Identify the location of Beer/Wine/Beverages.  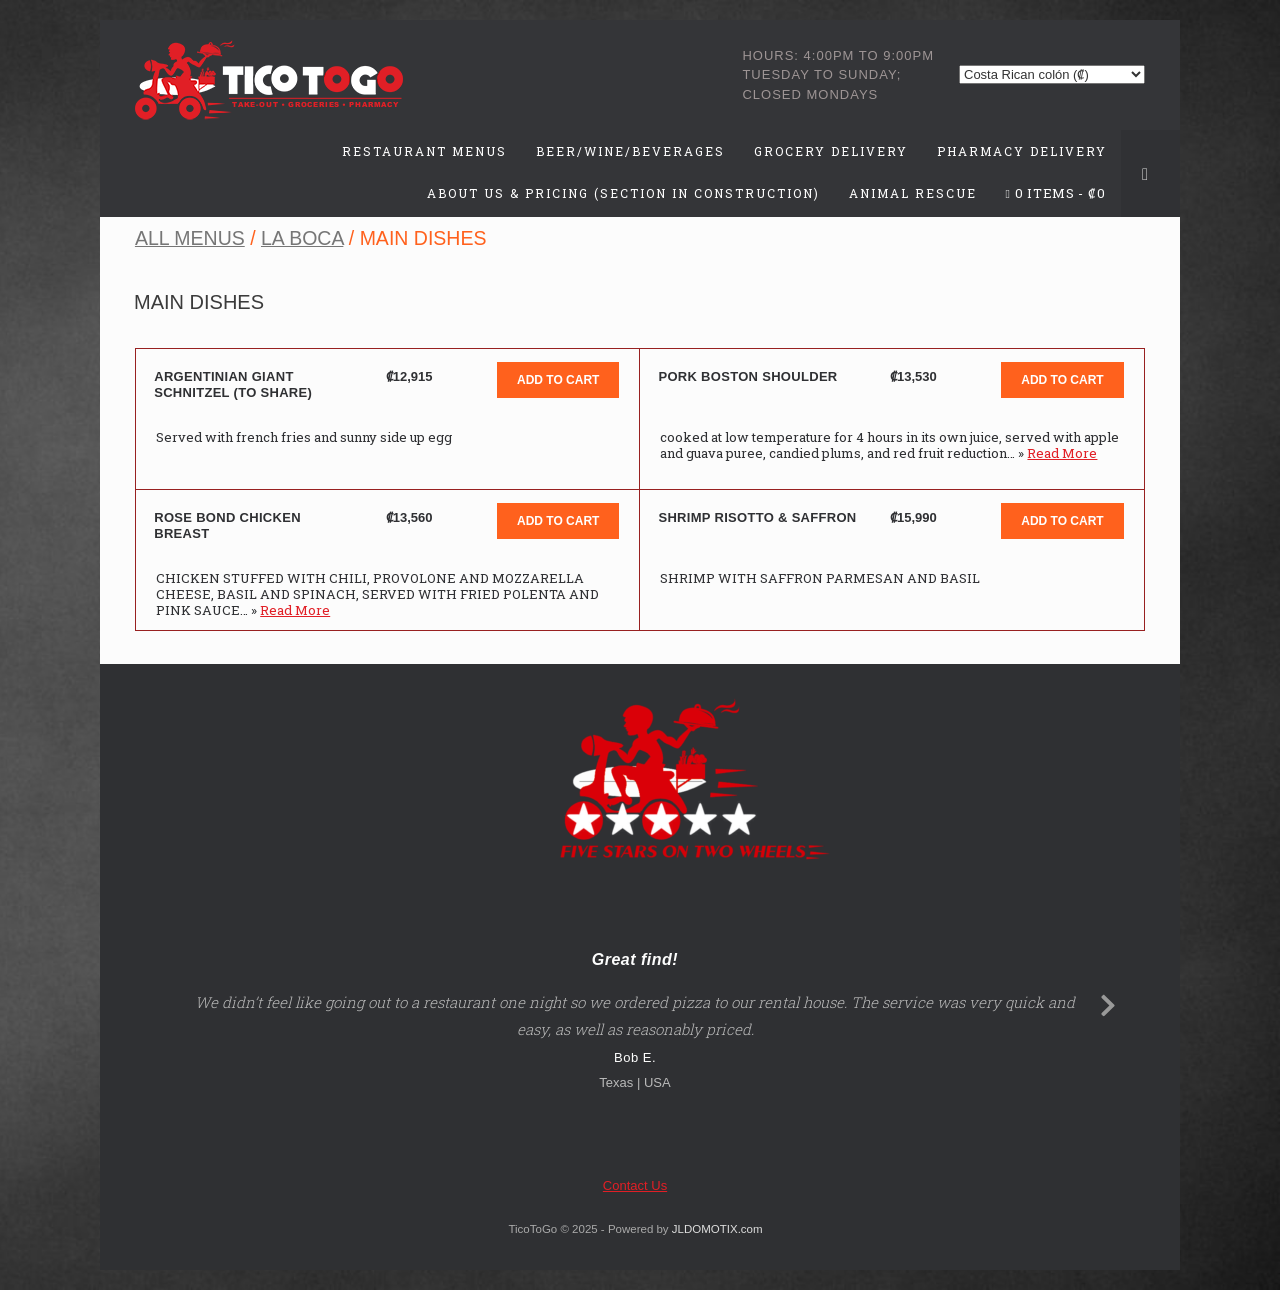
(630, 151).